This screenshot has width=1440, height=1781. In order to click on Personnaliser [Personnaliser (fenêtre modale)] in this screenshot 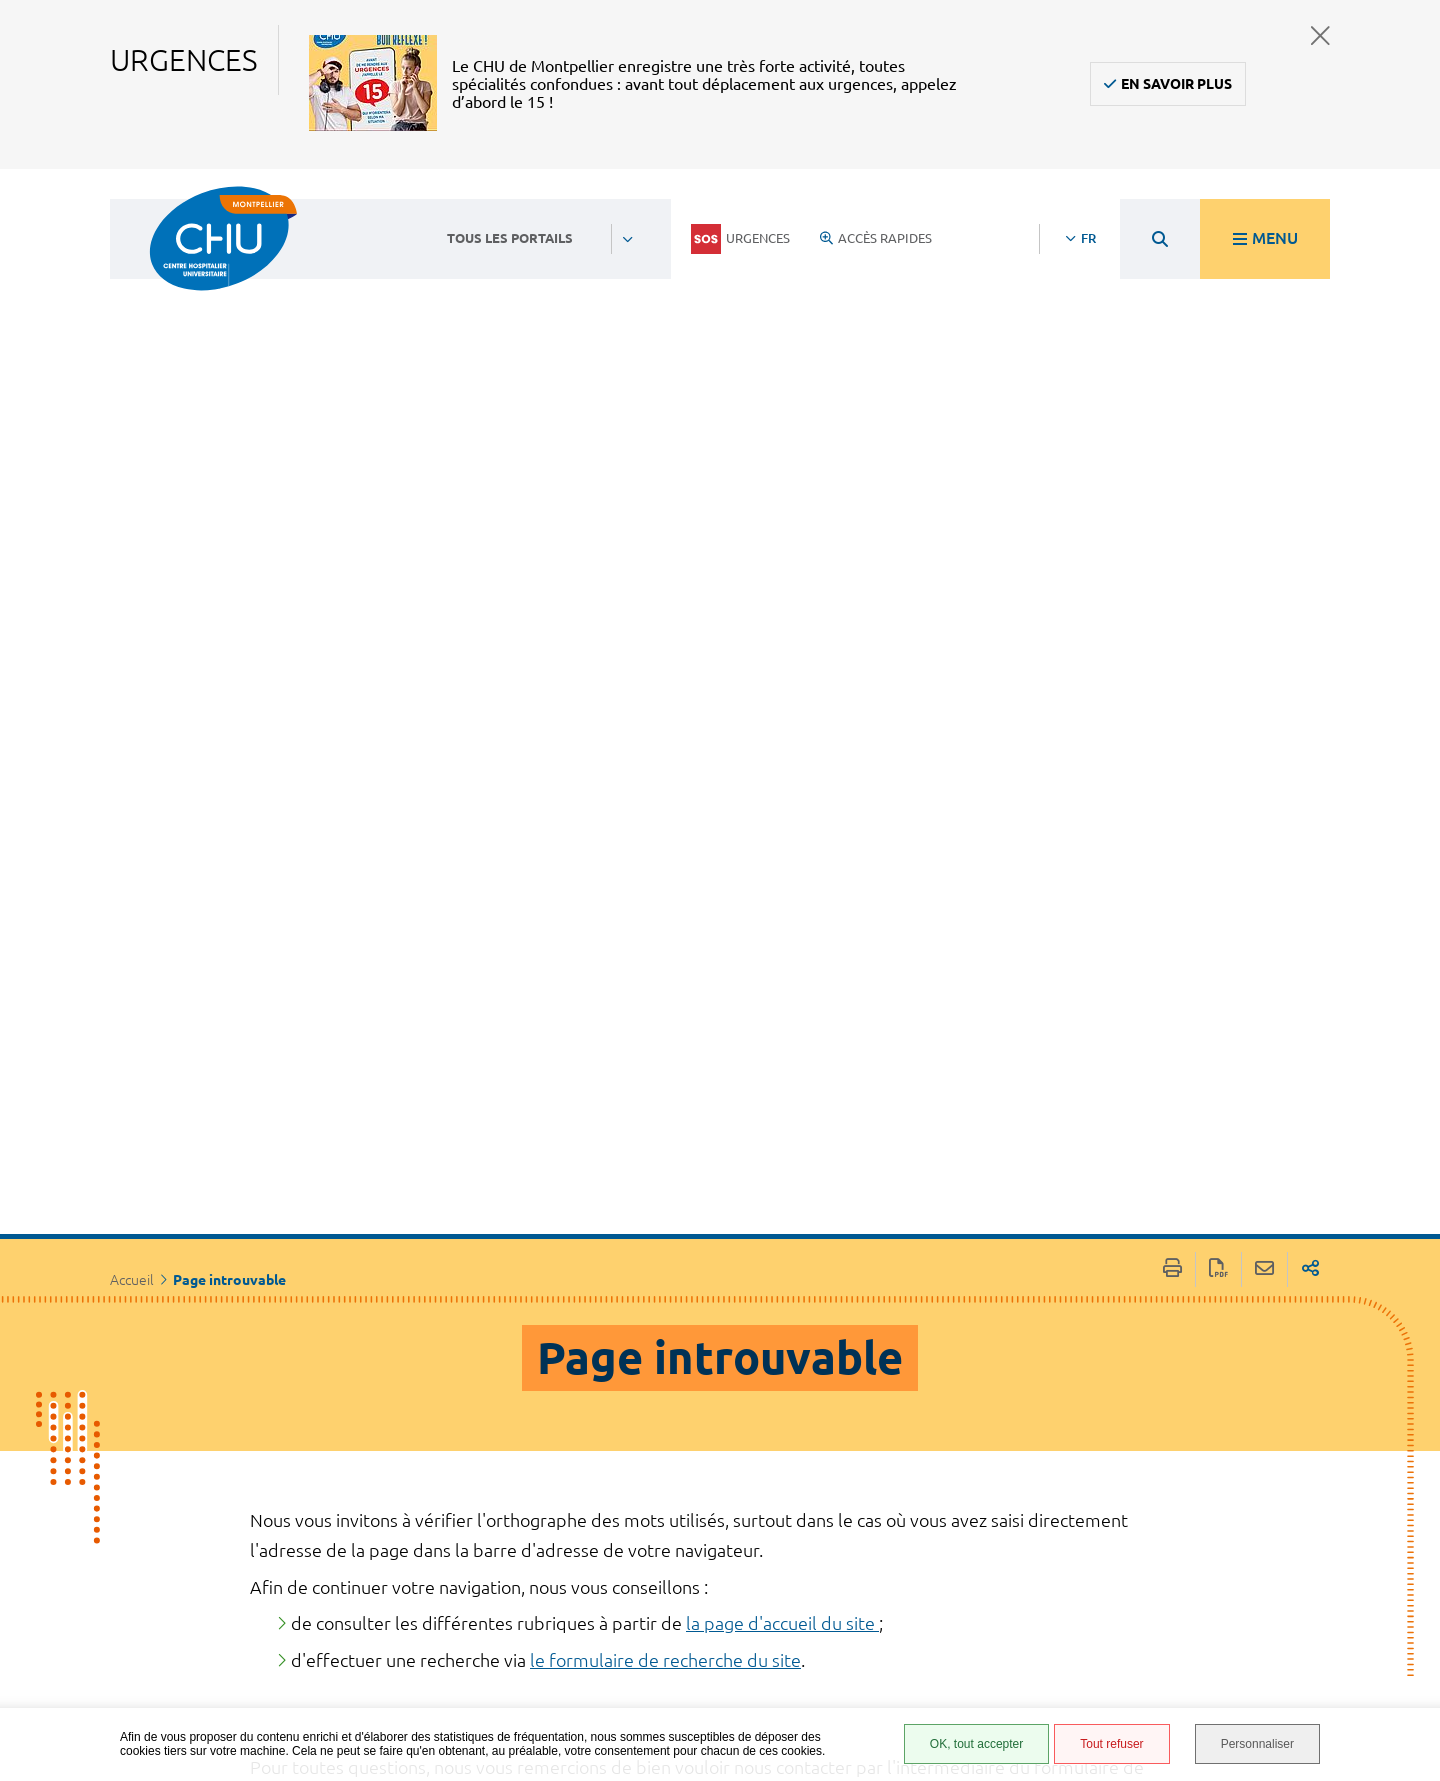, I will do `click(1257, 1744)`.